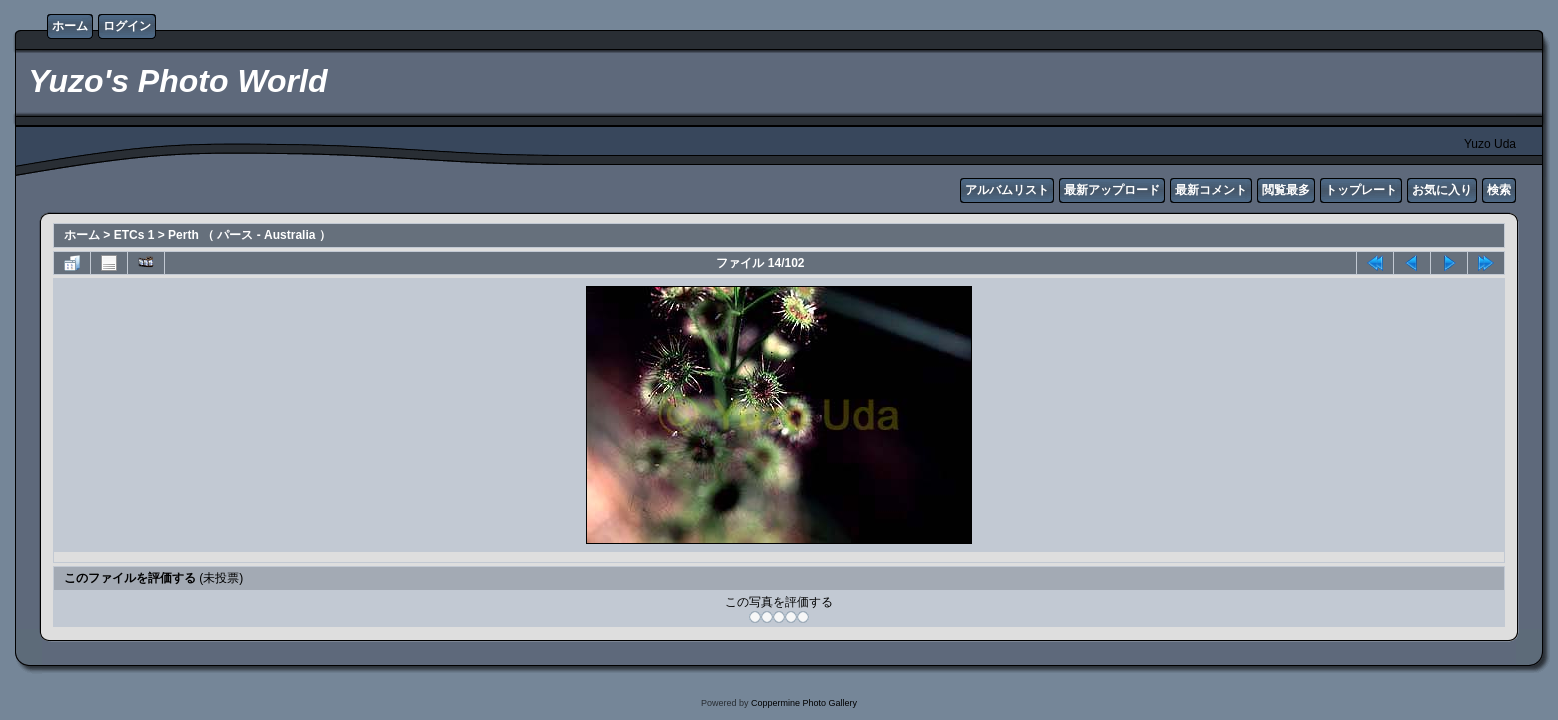  What do you see at coordinates (70, 26) in the screenshot?
I see `ホーム` at bounding box center [70, 26].